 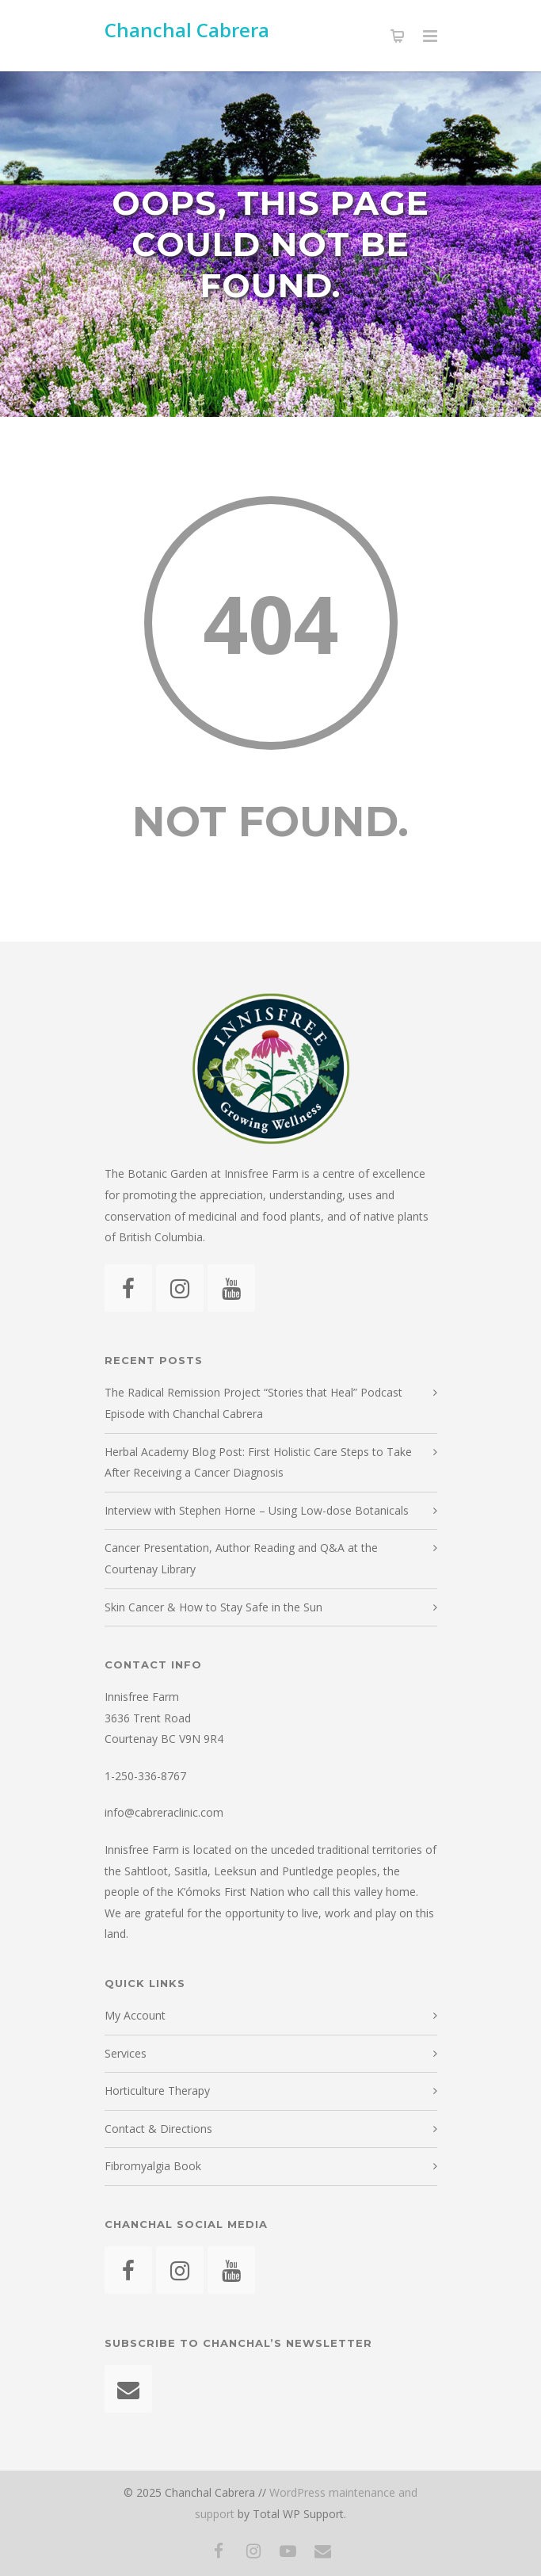 I want to click on Interview with Stephen Horne – Using Low-dose Botanicals, so click(x=257, y=1510).